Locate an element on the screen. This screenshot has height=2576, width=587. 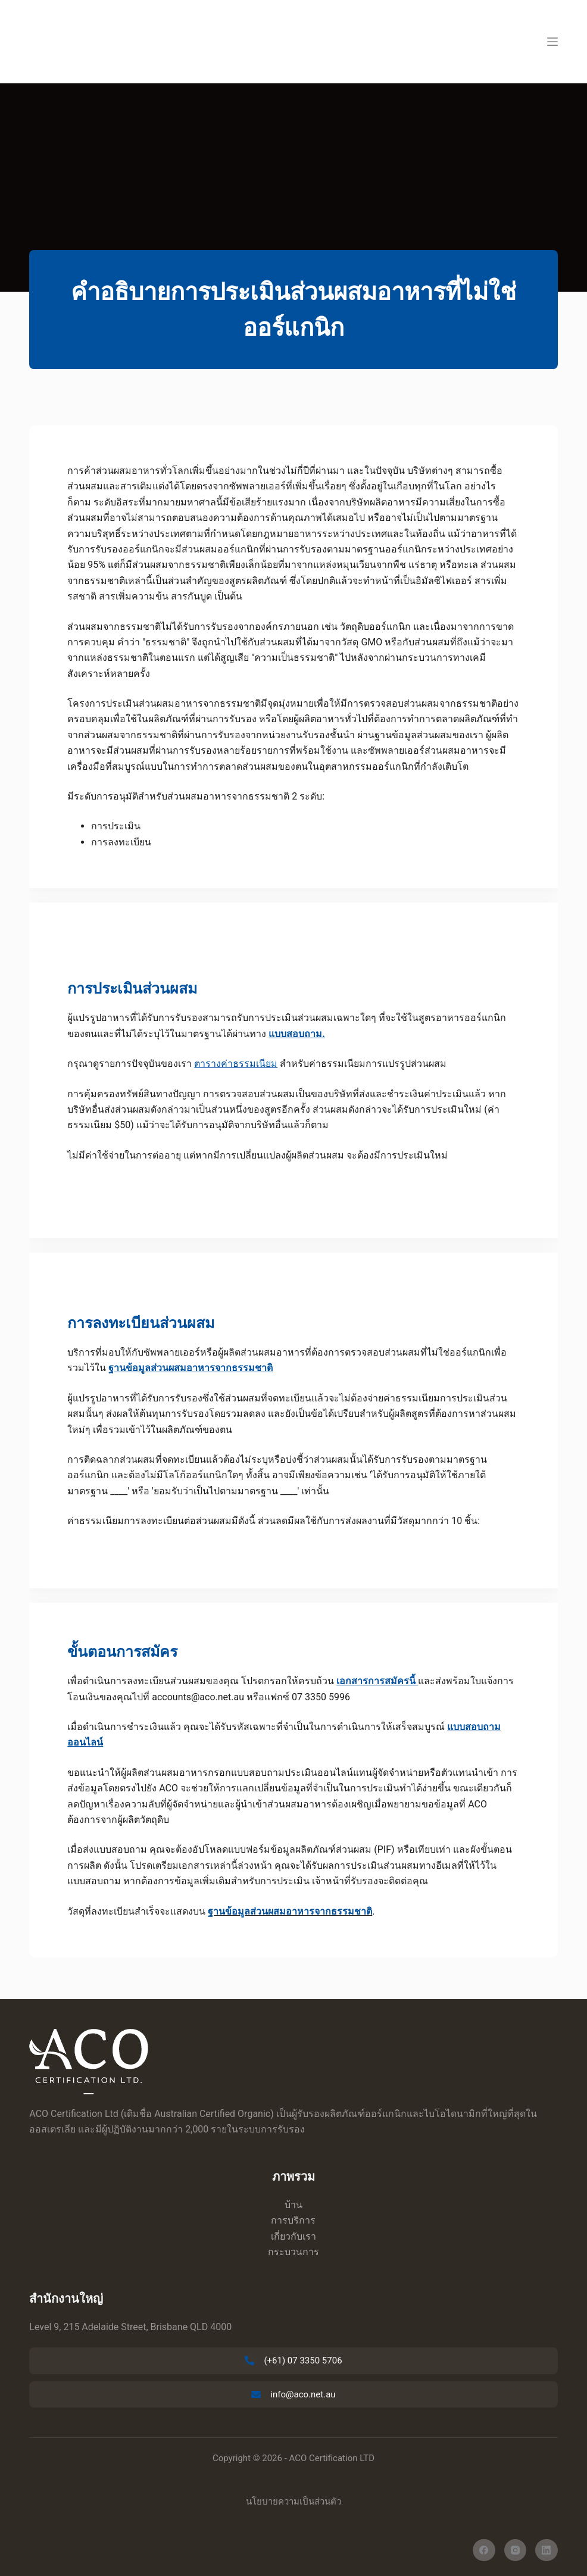
ตารางค่าธรรมเนียม is located at coordinates (235, 1063).